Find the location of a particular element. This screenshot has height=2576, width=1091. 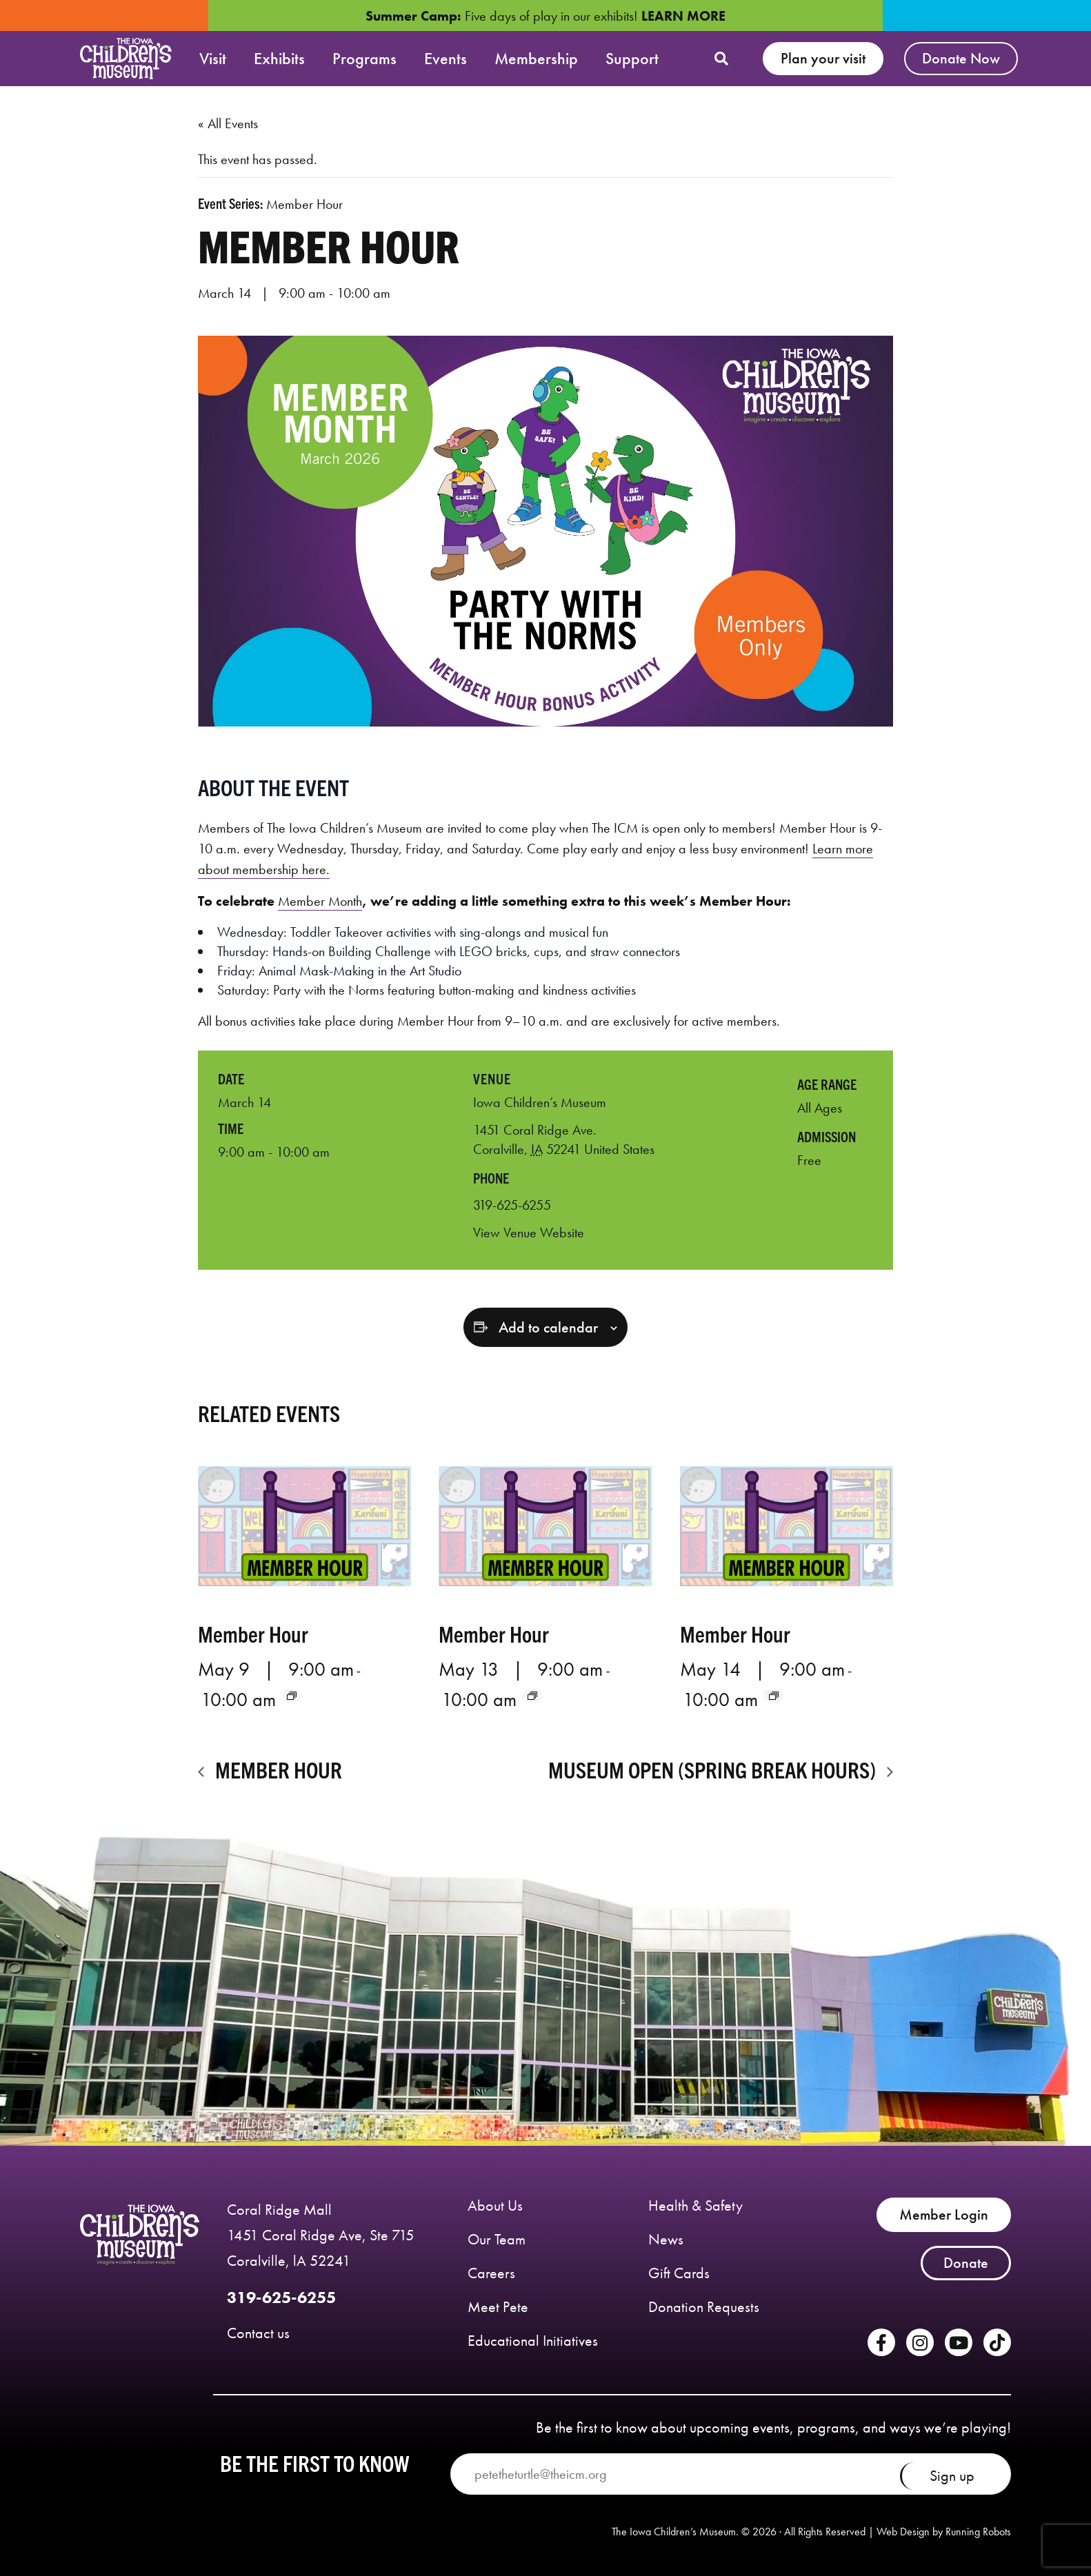

Programs is located at coordinates (364, 58).